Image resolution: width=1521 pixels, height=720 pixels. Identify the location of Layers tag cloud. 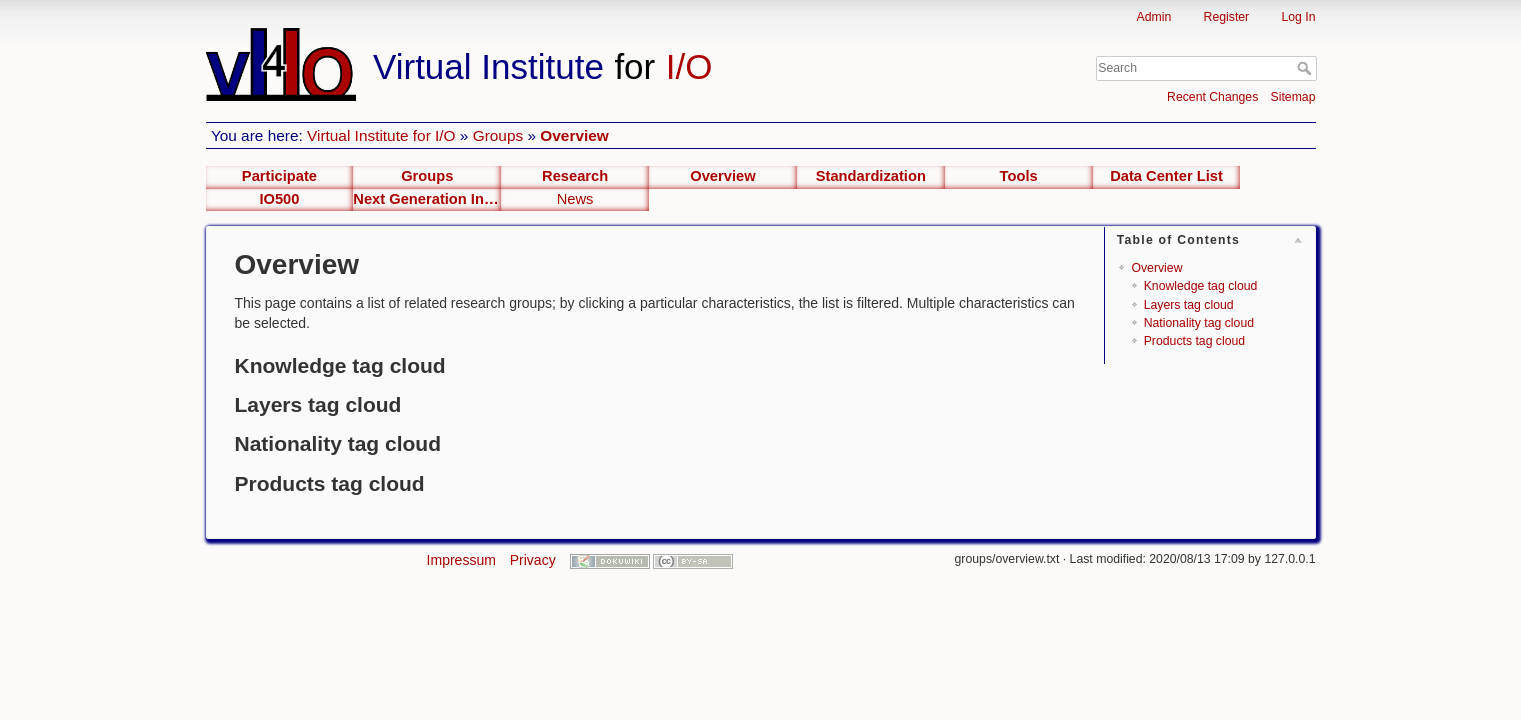
(1189, 305).